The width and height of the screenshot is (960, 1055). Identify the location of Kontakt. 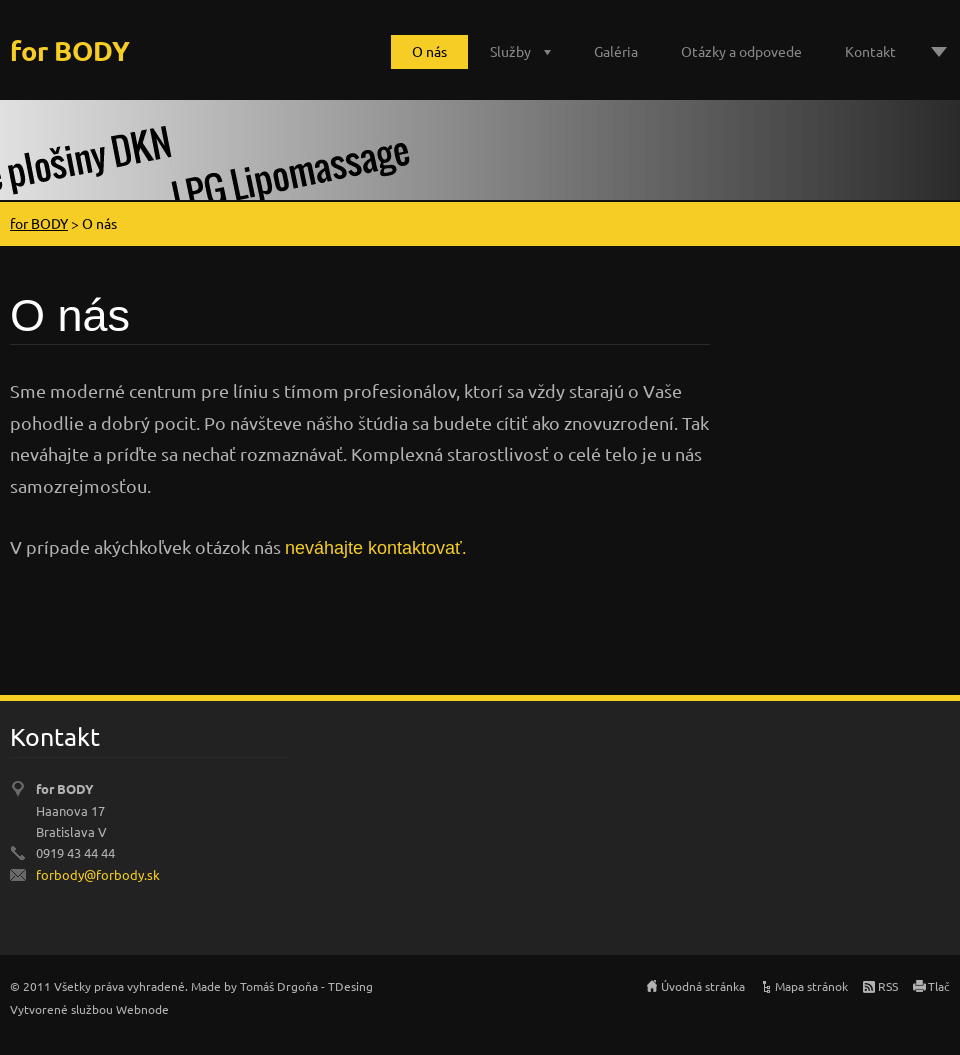
(870, 51).